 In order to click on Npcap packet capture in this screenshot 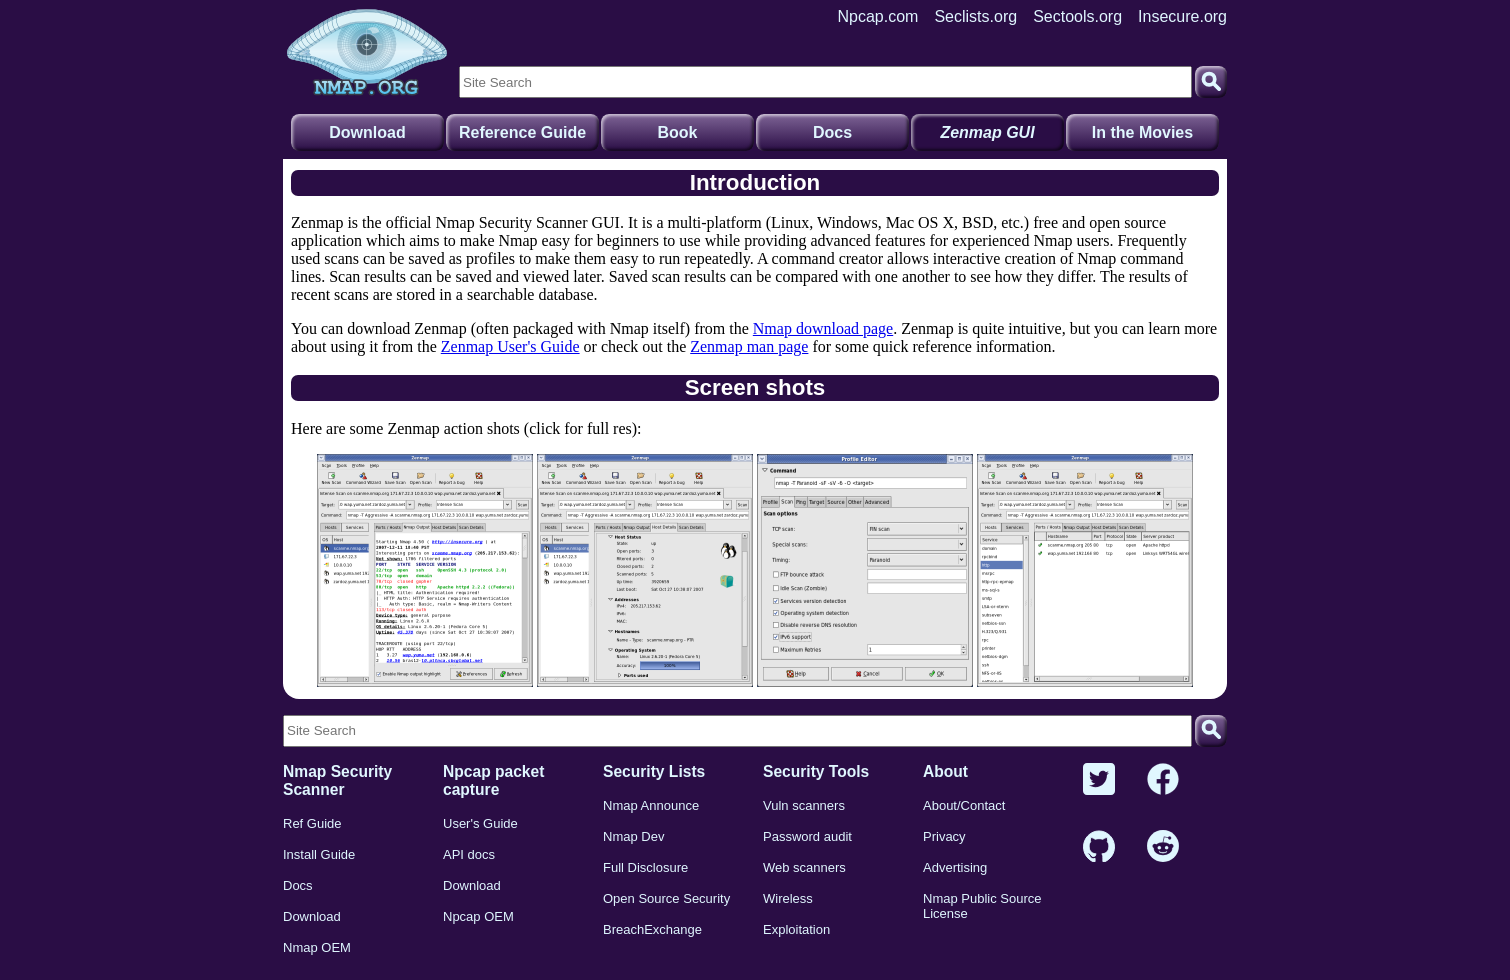, I will do `click(493, 780)`.